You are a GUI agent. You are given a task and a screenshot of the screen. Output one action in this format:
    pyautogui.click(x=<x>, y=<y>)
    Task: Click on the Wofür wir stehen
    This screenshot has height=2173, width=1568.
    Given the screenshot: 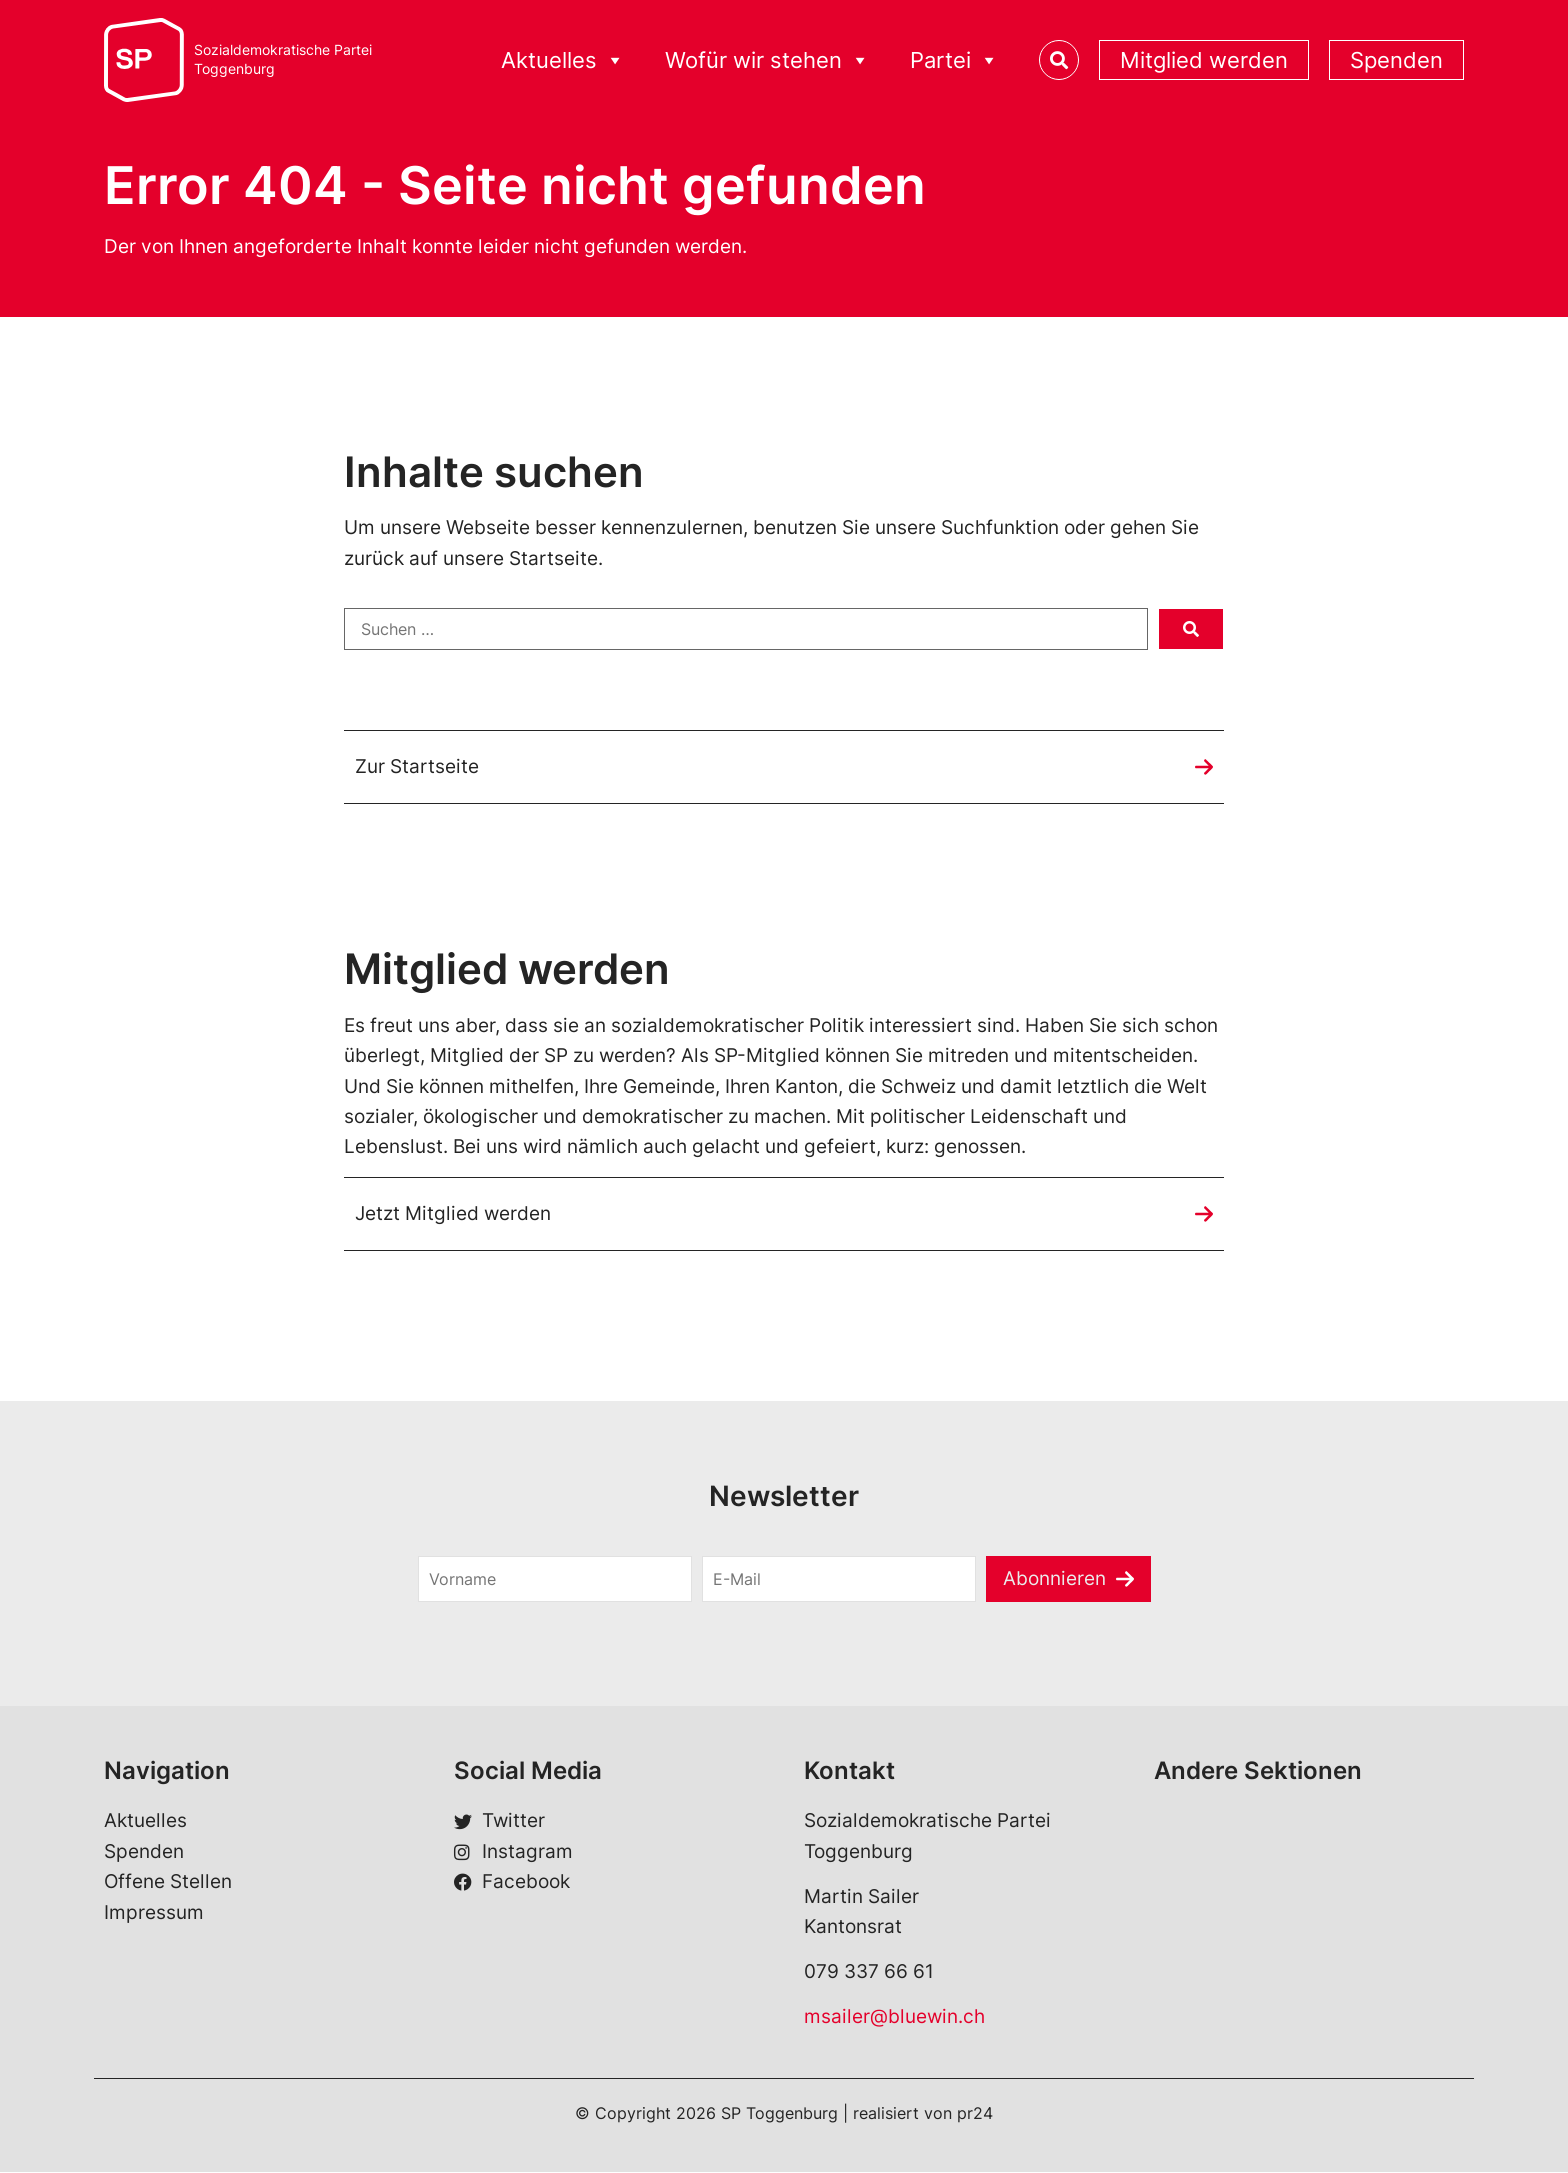 What is the action you would take?
    pyautogui.click(x=767, y=60)
    